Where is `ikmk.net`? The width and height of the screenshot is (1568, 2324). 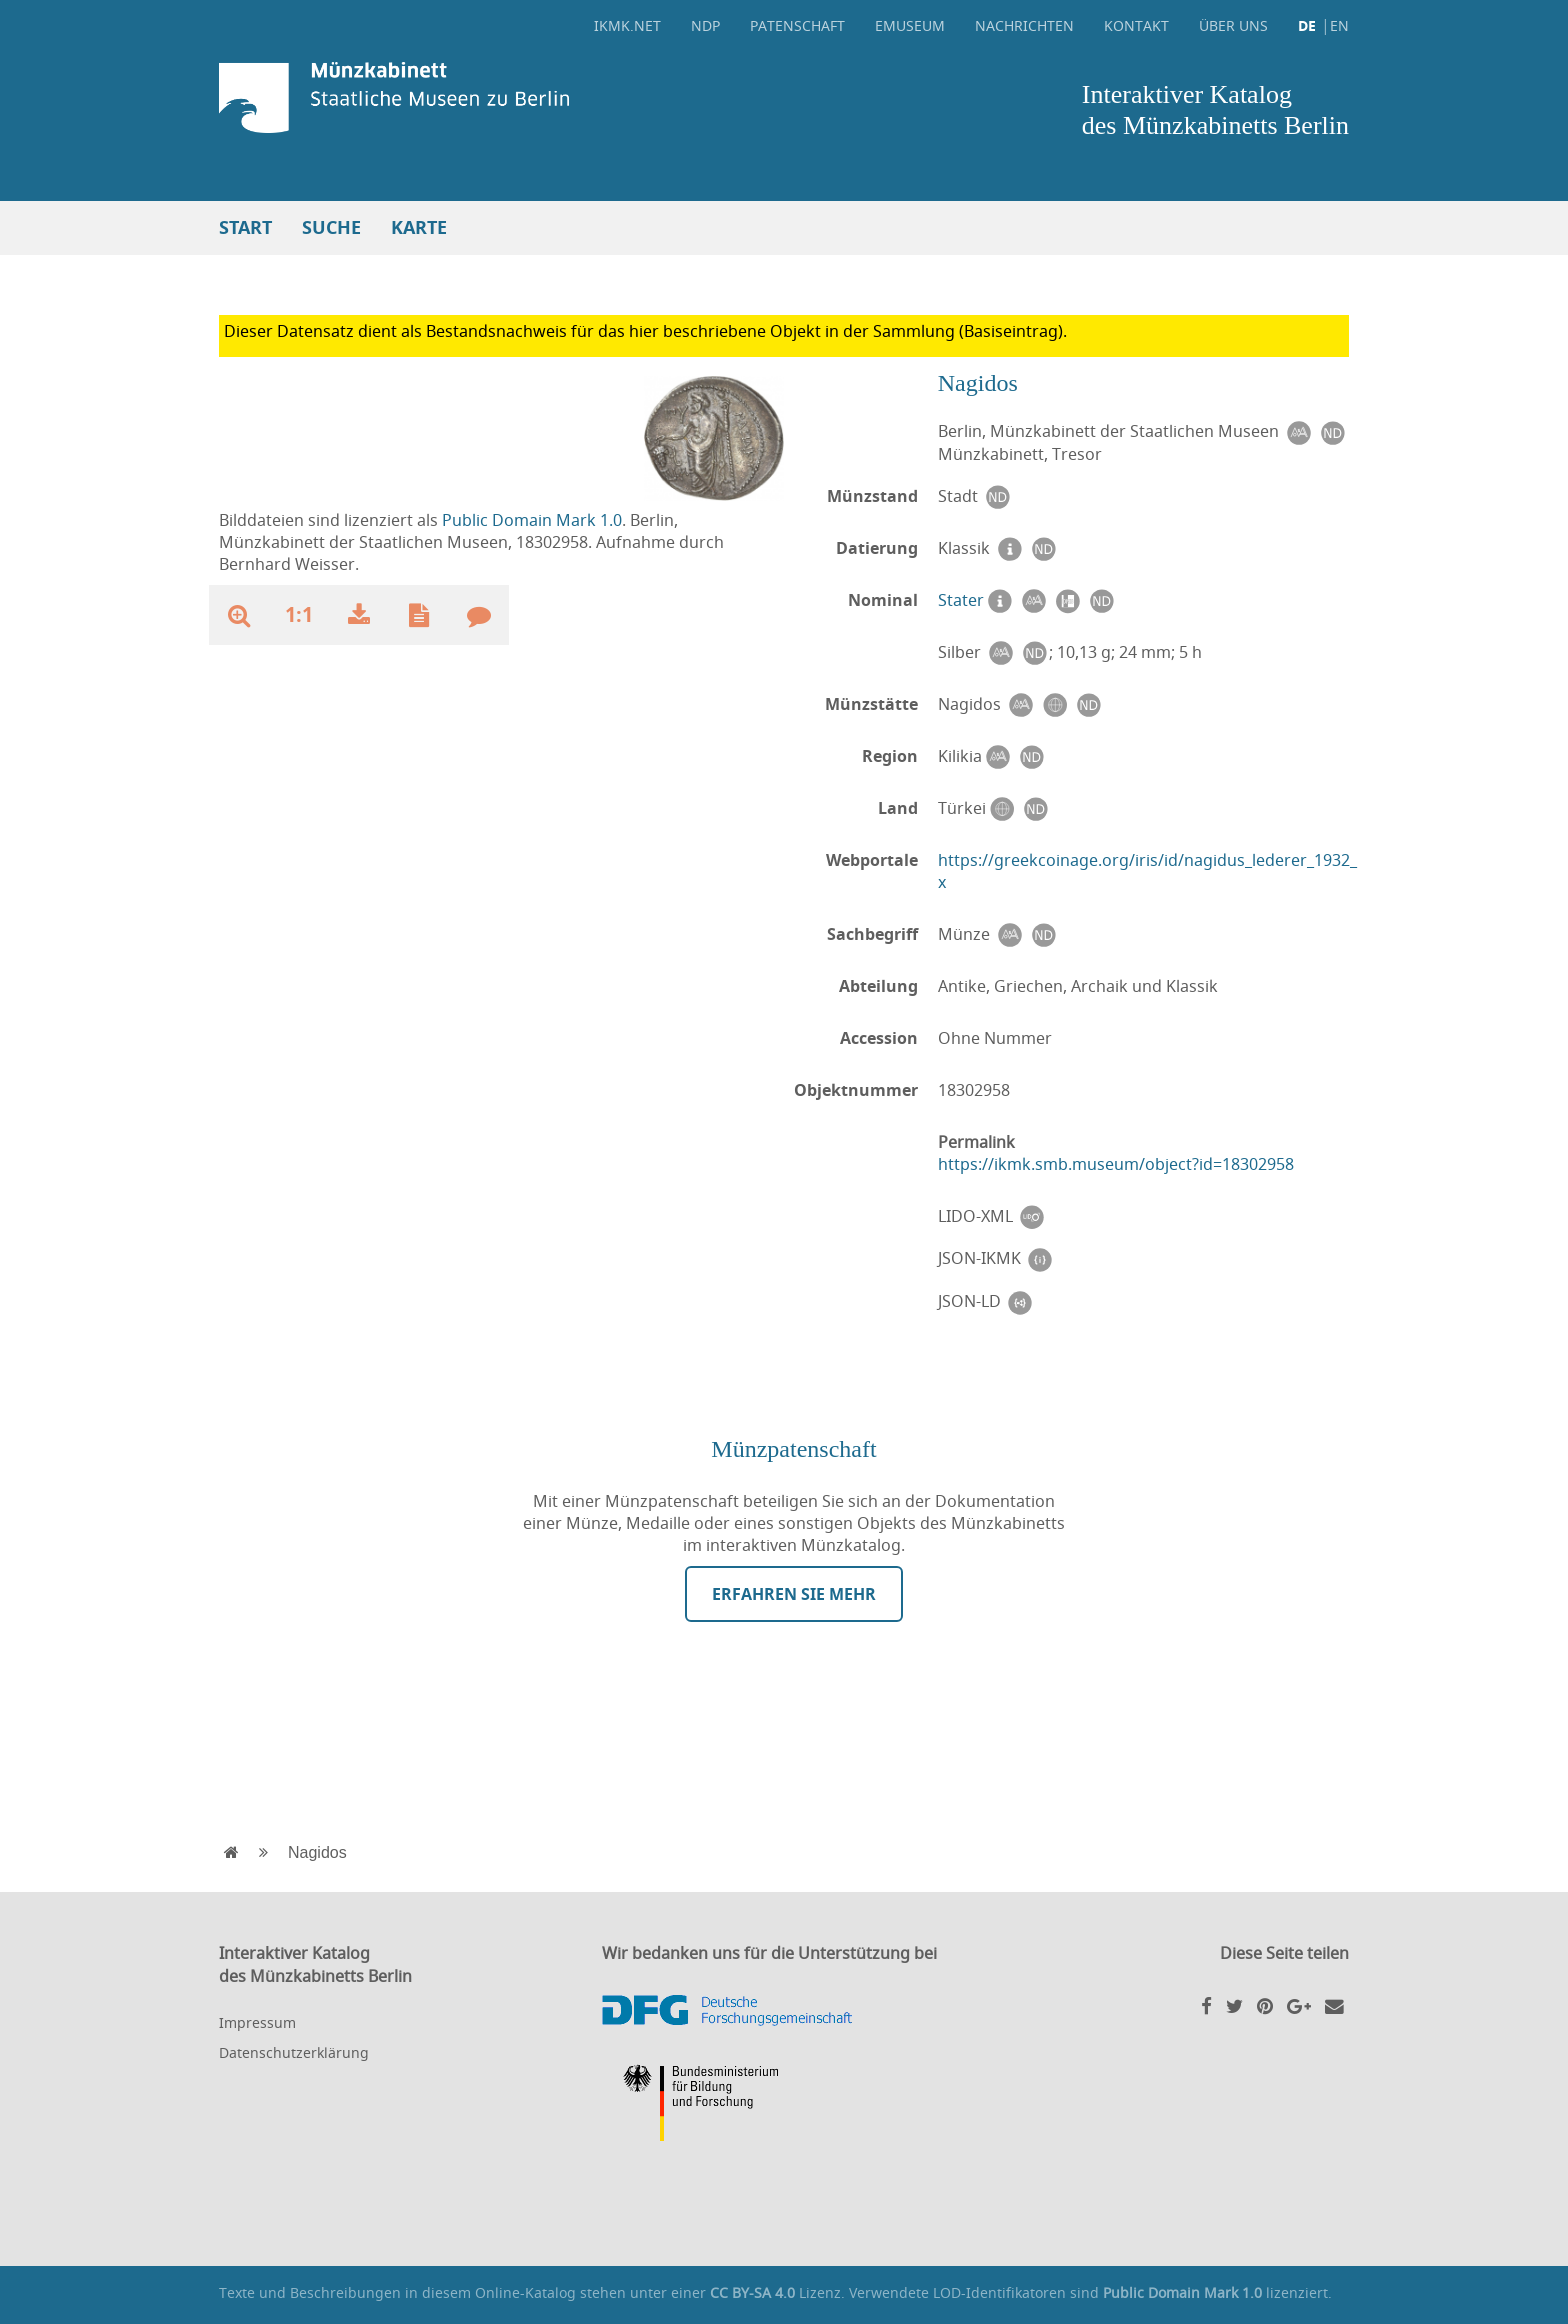
ikmk.net is located at coordinates (627, 25).